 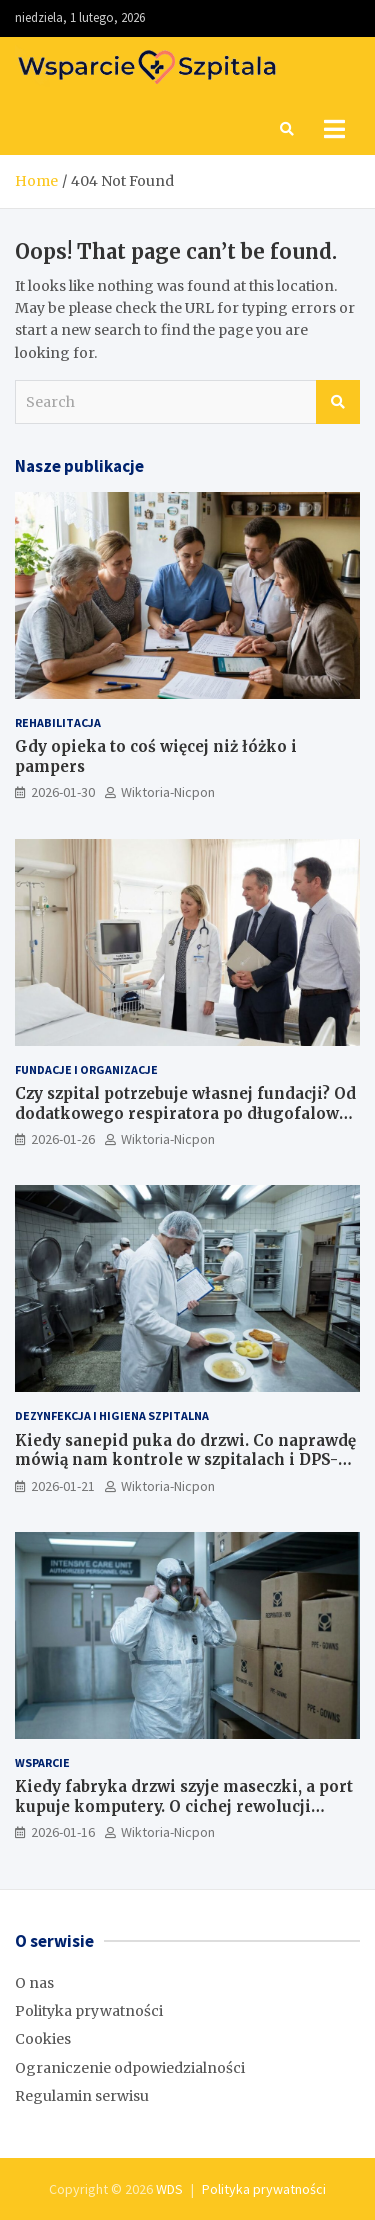 I want to click on 2026-01-21, so click(x=63, y=1486).